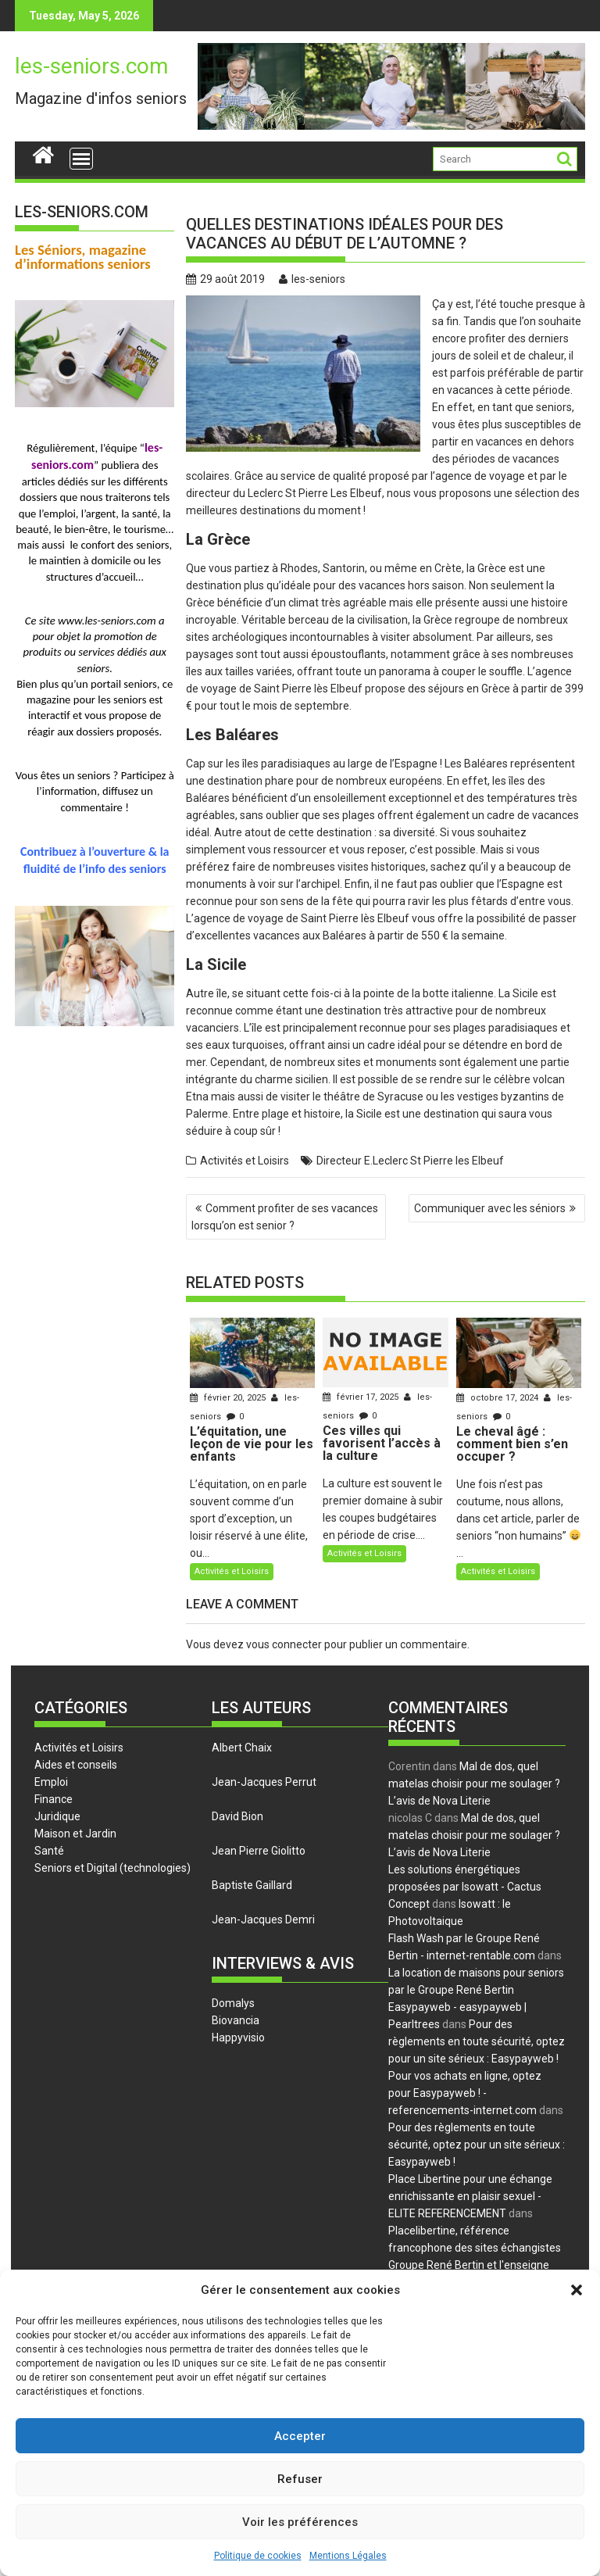 The image size is (600, 2576). I want to click on vous connecter, so click(284, 1644).